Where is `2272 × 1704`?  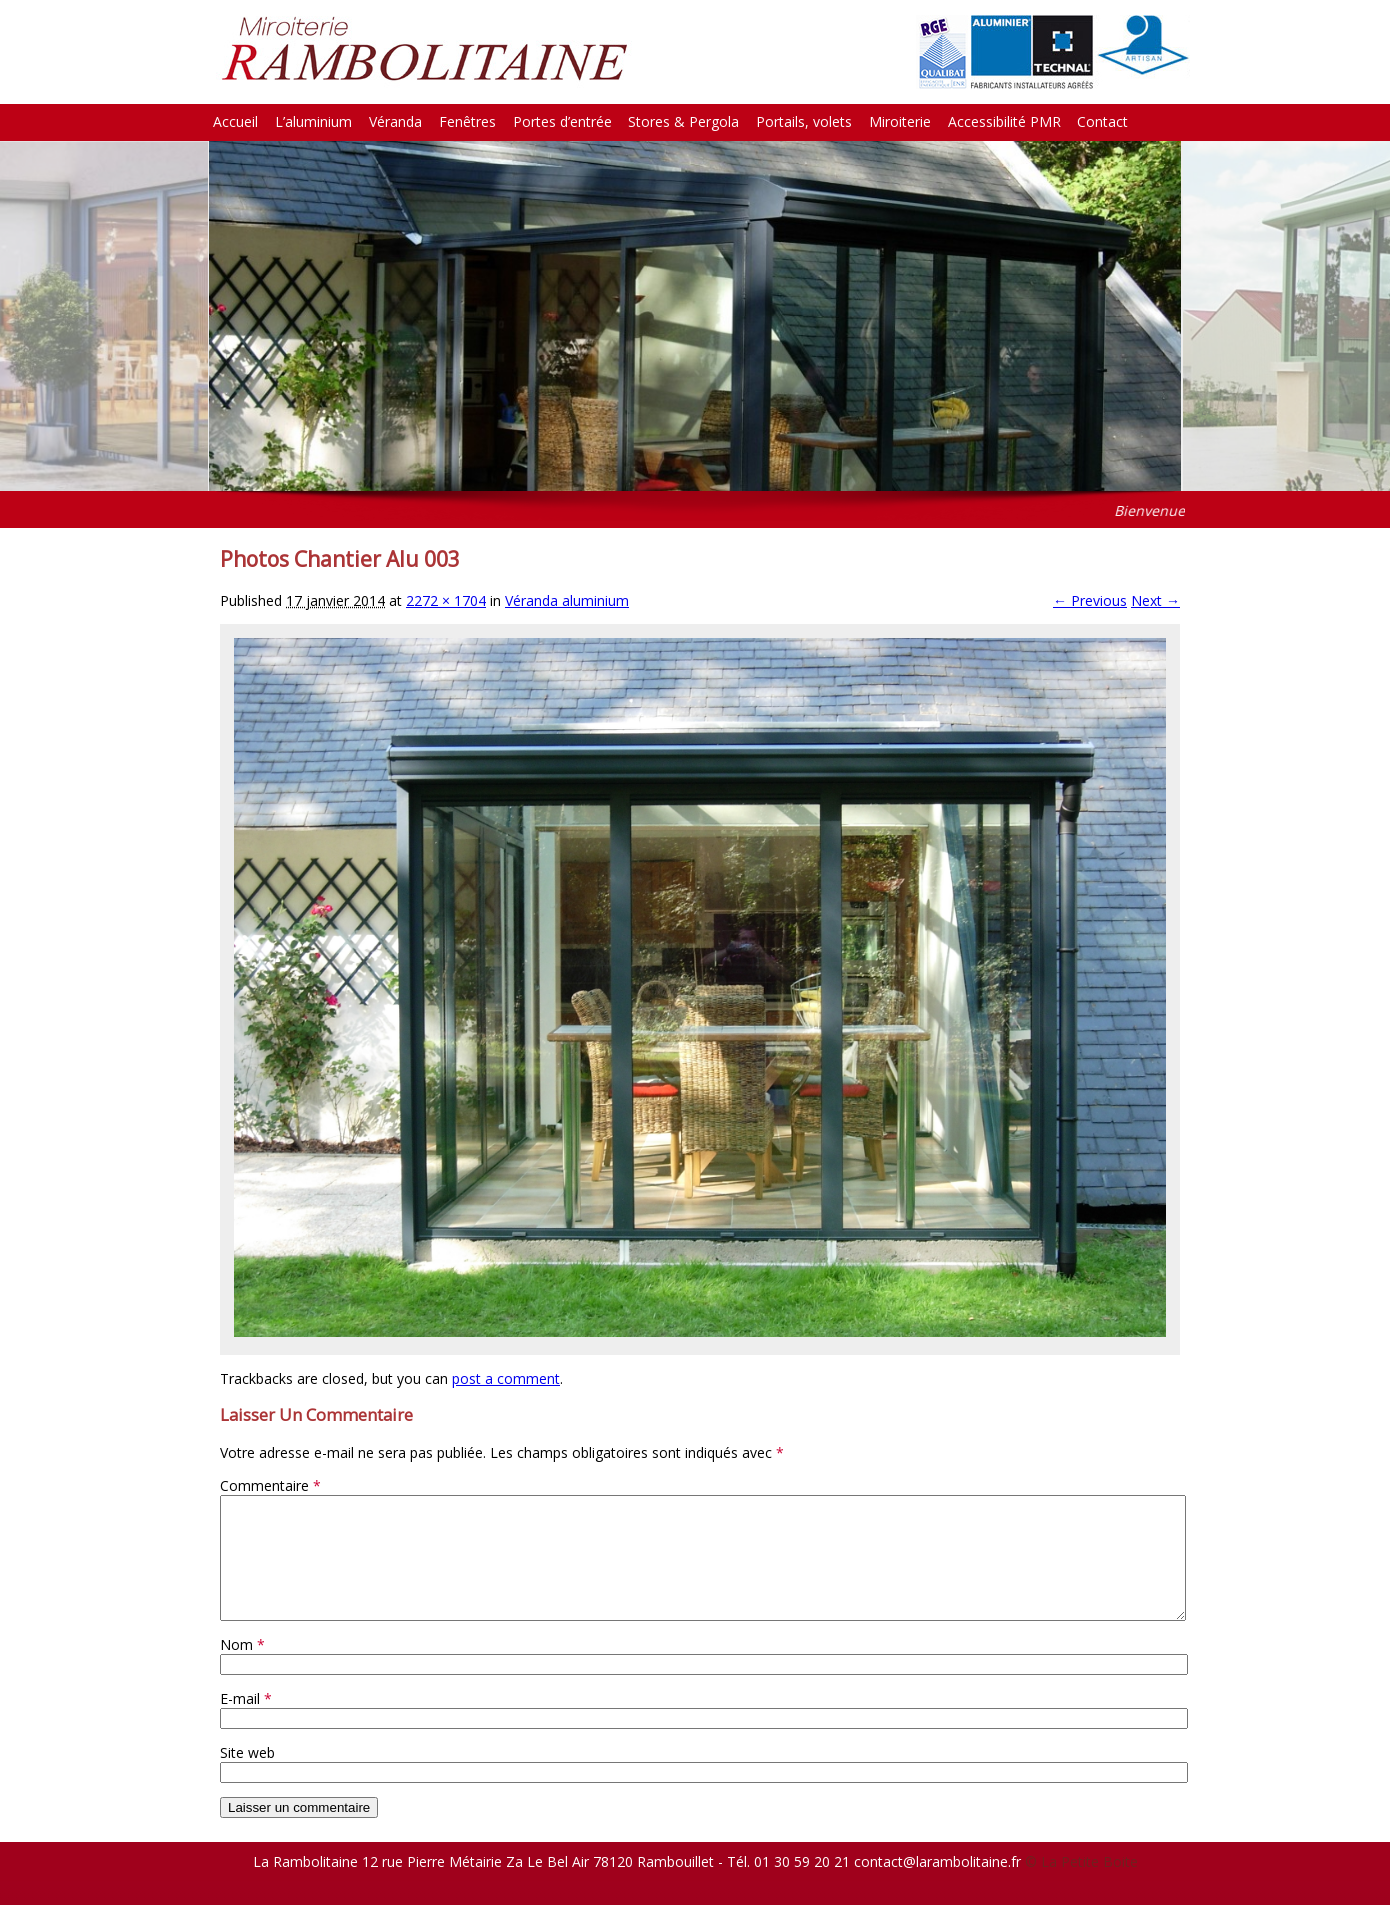 2272 × 1704 is located at coordinates (446, 600).